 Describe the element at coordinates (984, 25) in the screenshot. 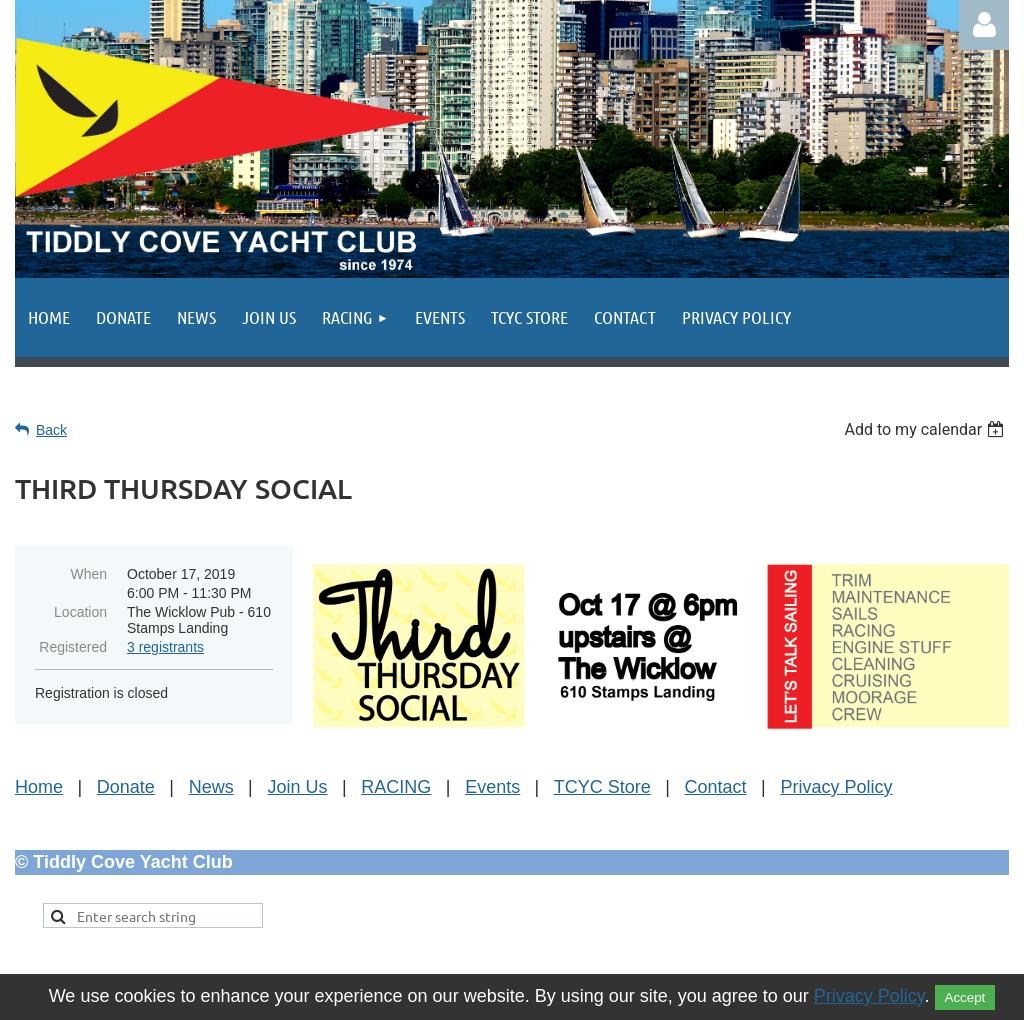

I see `Log in` at that location.